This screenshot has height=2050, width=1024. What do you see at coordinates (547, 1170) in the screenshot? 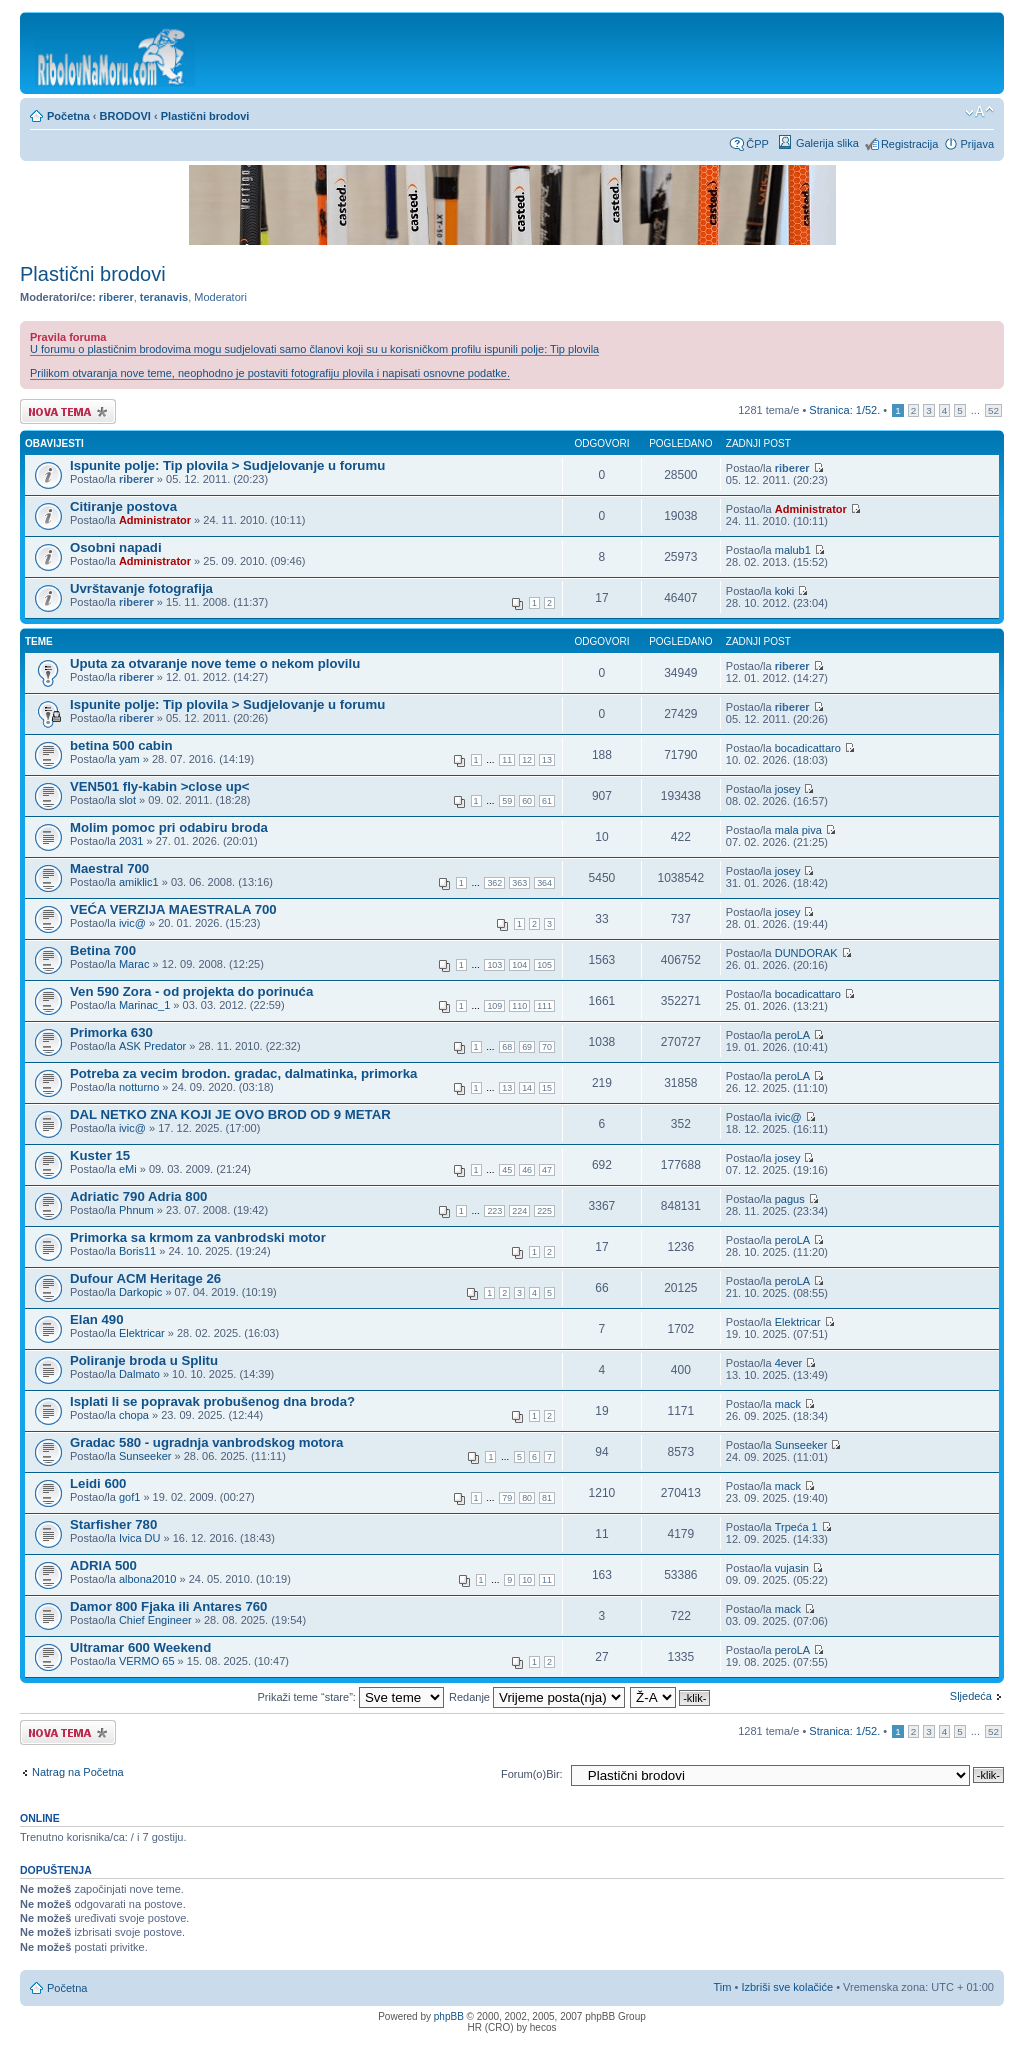
I see `47` at bounding box center [547, 1170].